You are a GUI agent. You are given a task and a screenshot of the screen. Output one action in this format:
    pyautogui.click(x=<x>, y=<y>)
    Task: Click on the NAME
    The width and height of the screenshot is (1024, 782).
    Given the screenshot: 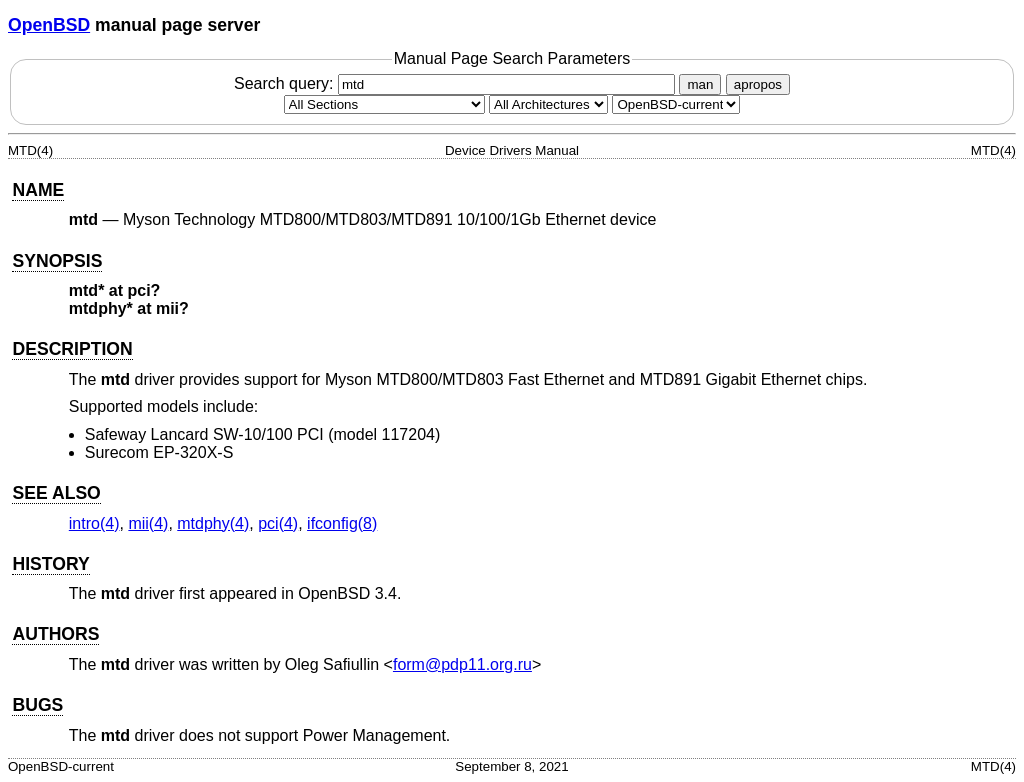 What is the action you would take?
    pyautogui.click(x=38, y=190)
    